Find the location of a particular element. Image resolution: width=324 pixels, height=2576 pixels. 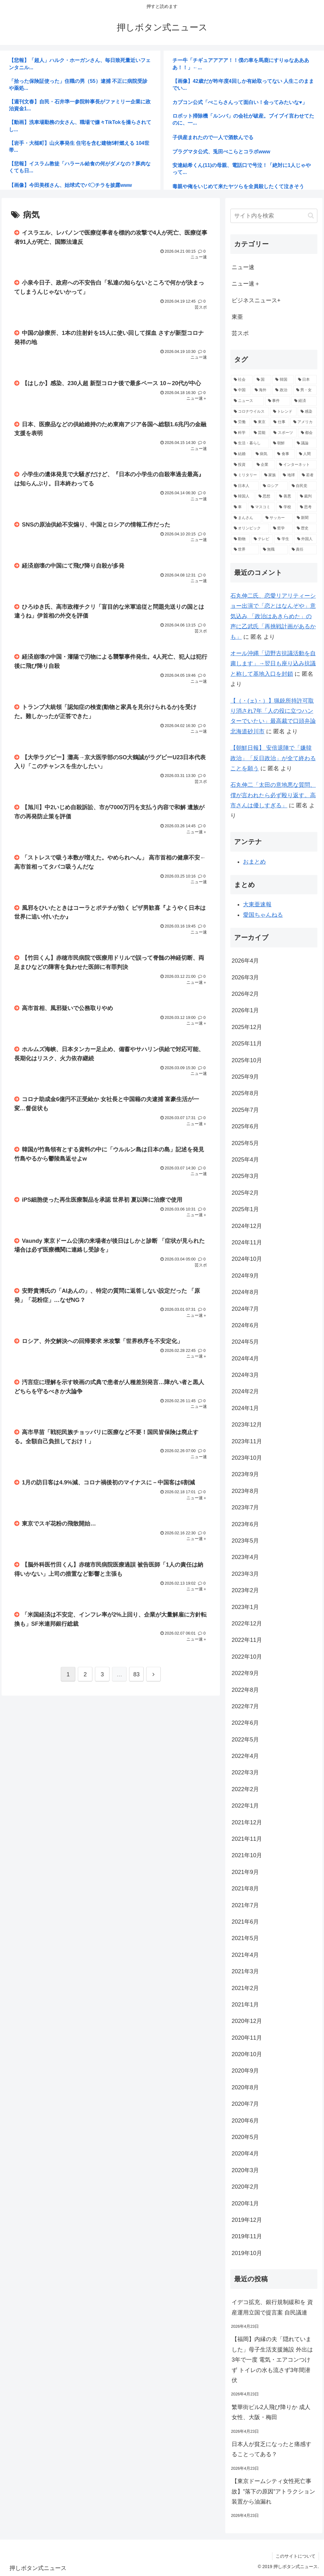

[経済 (6,276個の項目)] is located at coordinates (303, 401).